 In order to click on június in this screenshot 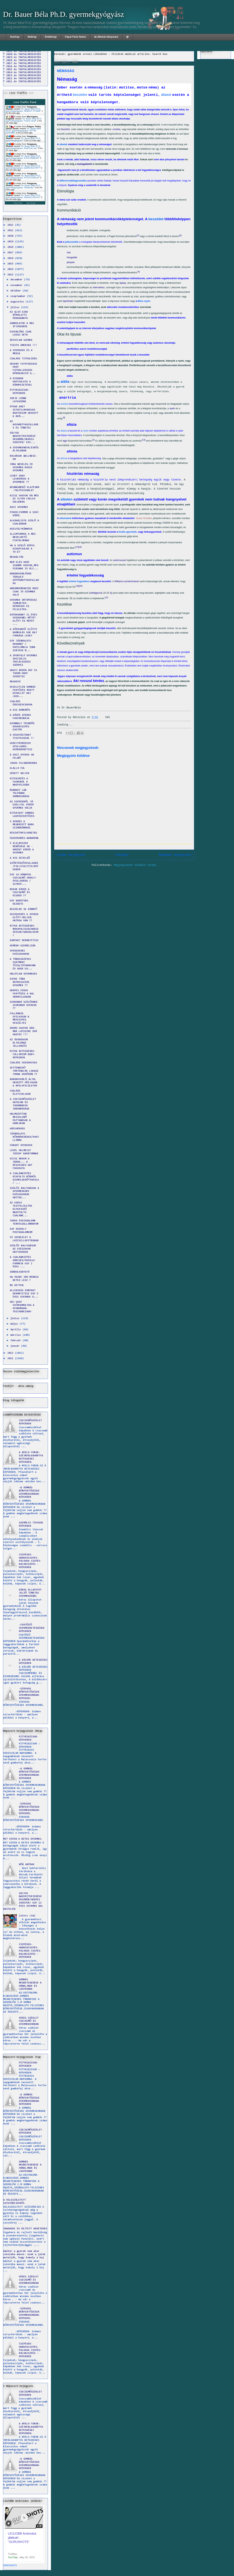, I will do `click(15, 1318)`.